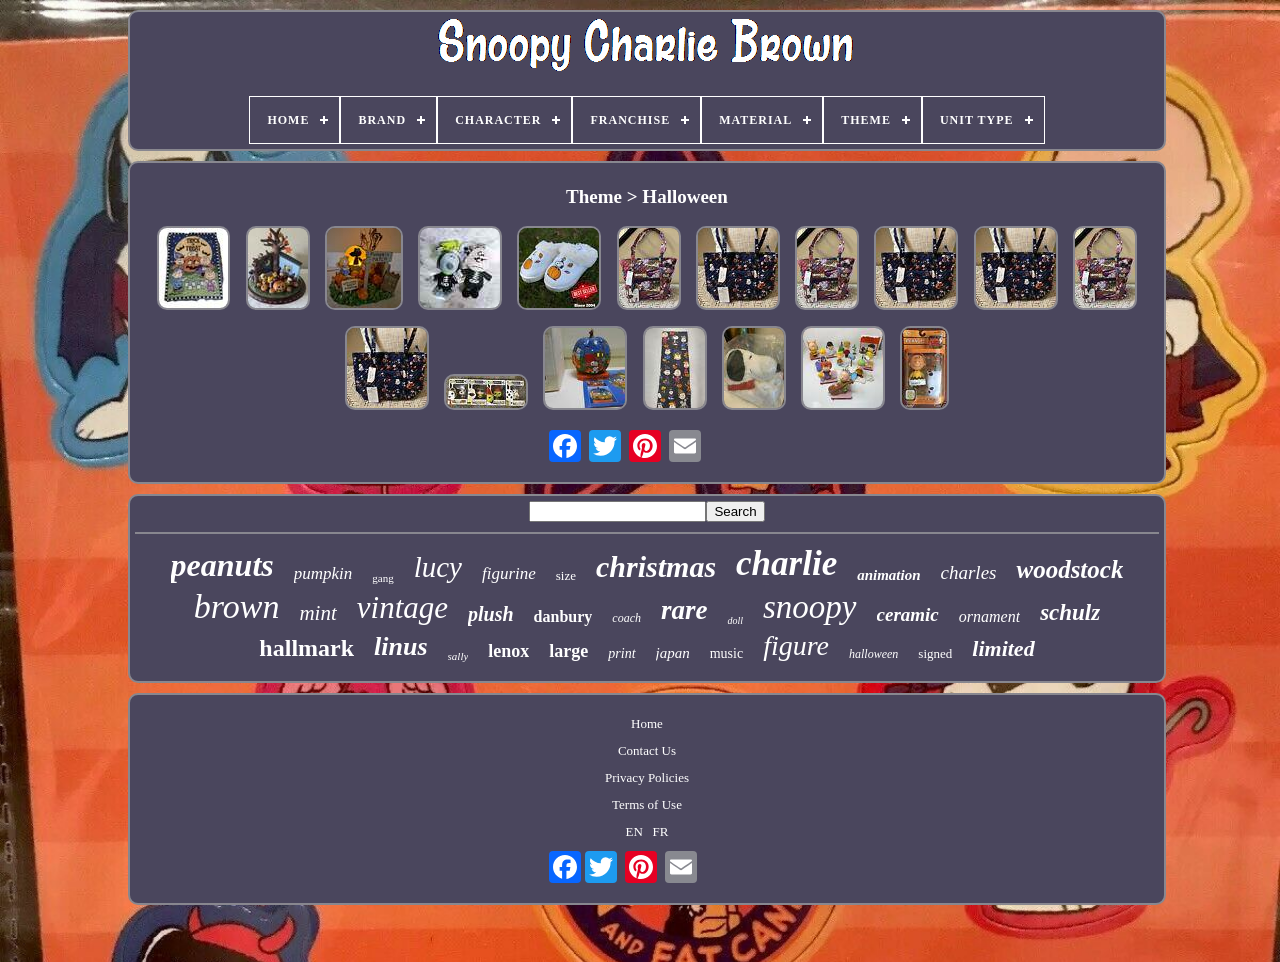  I want to click on lenox, so click(508, 651).